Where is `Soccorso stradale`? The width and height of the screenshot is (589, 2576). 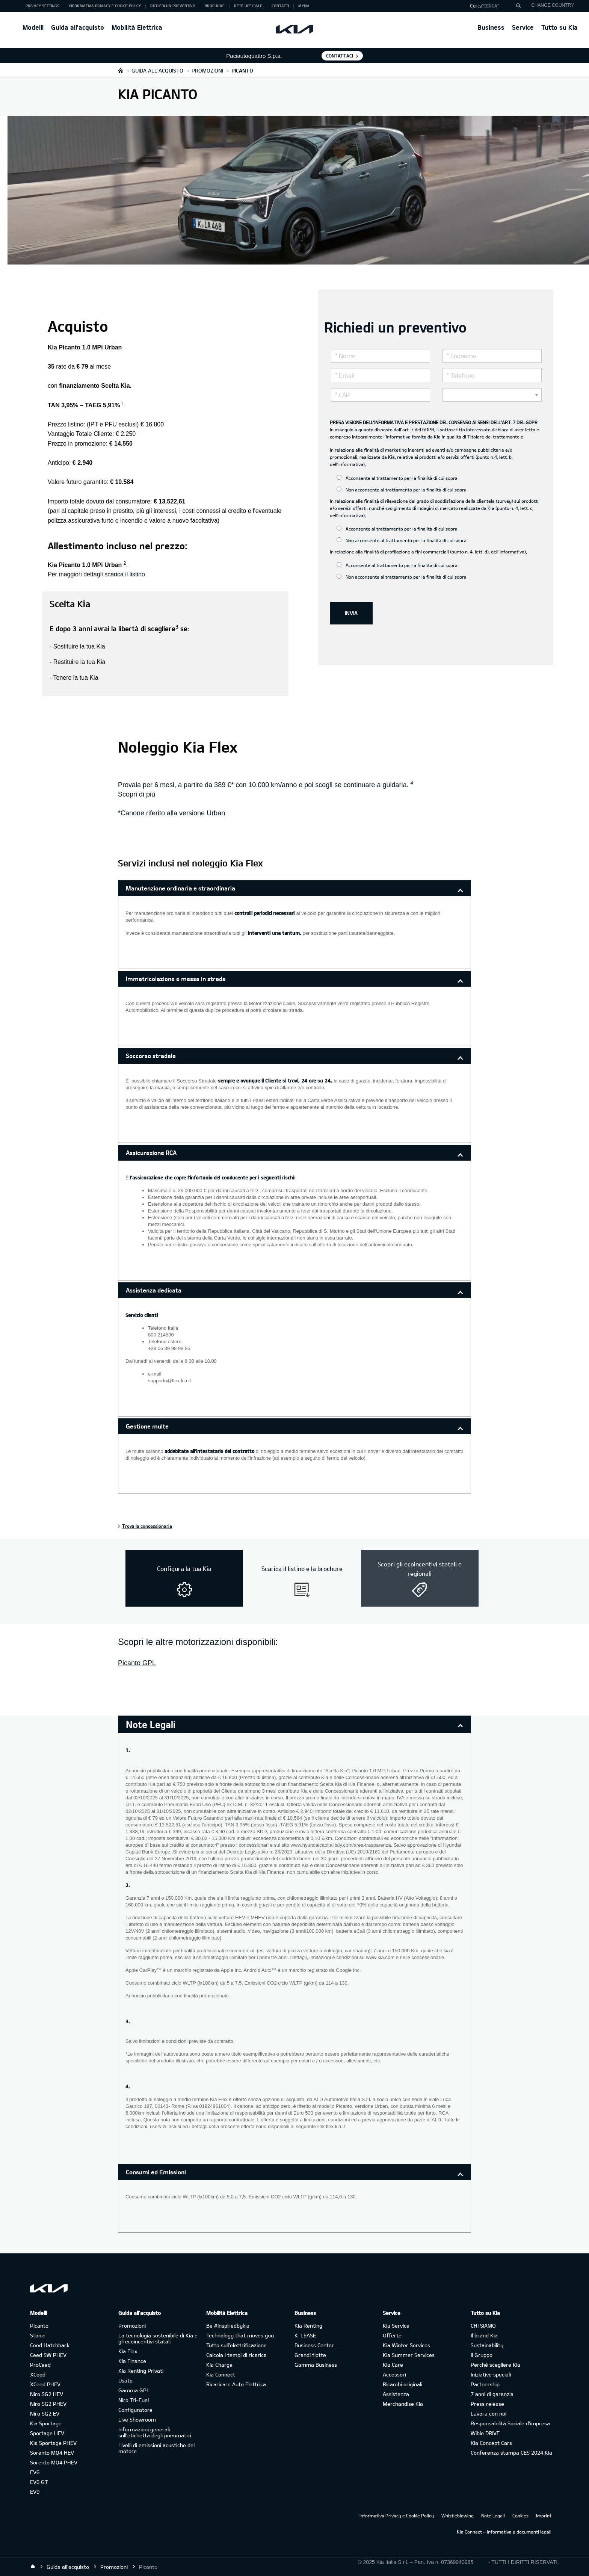 Soccorso stradale is located at coordinates (151, 1055).